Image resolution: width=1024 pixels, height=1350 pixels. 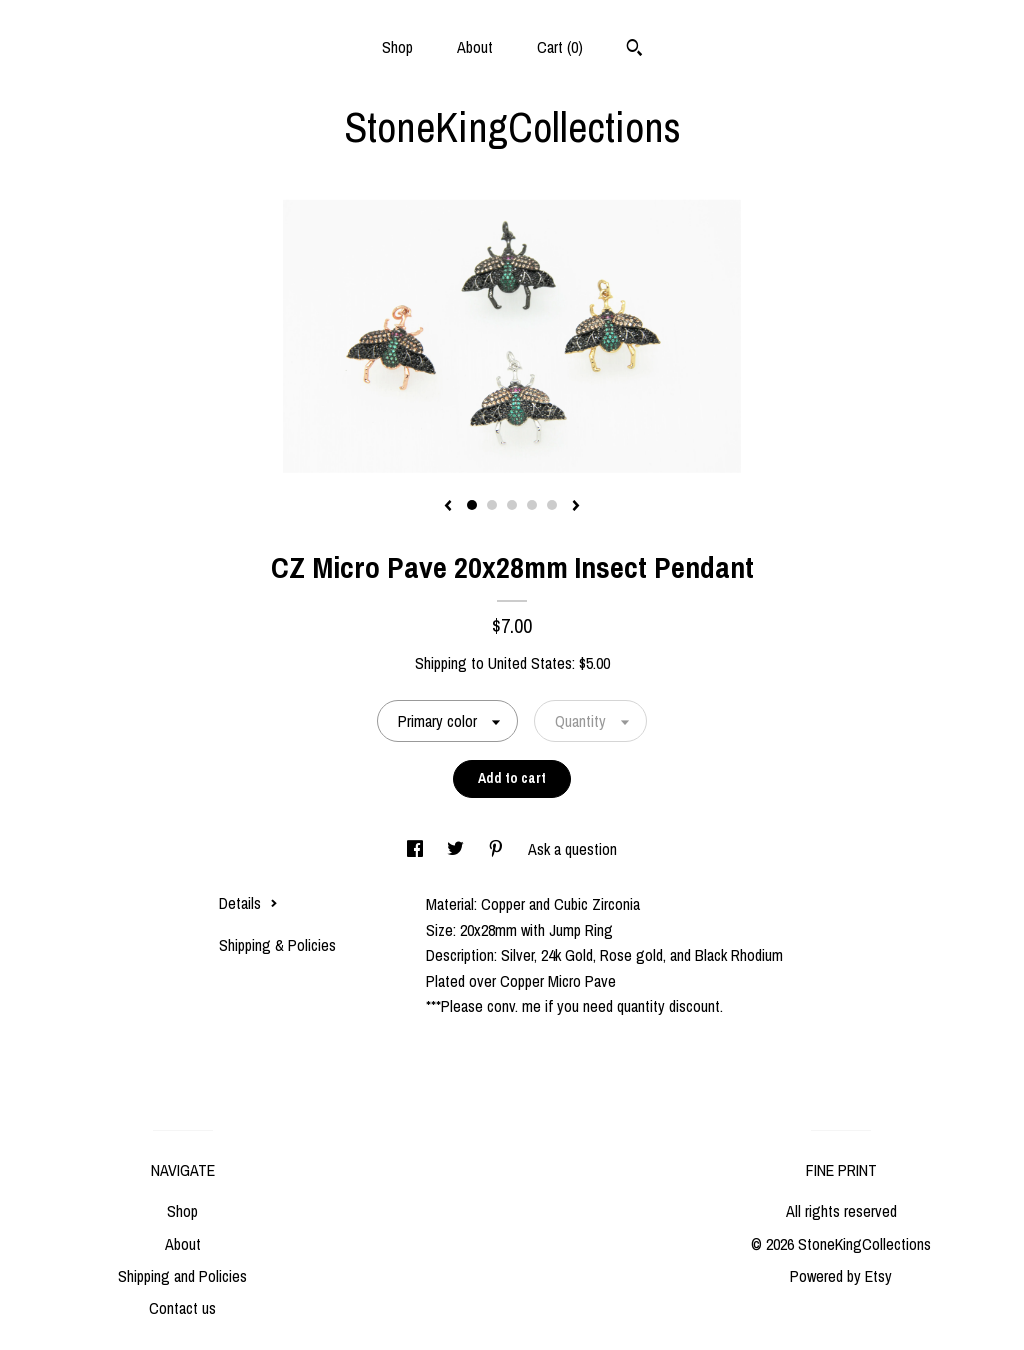 I want to click on Contact us, so click(x=182, y=1308).